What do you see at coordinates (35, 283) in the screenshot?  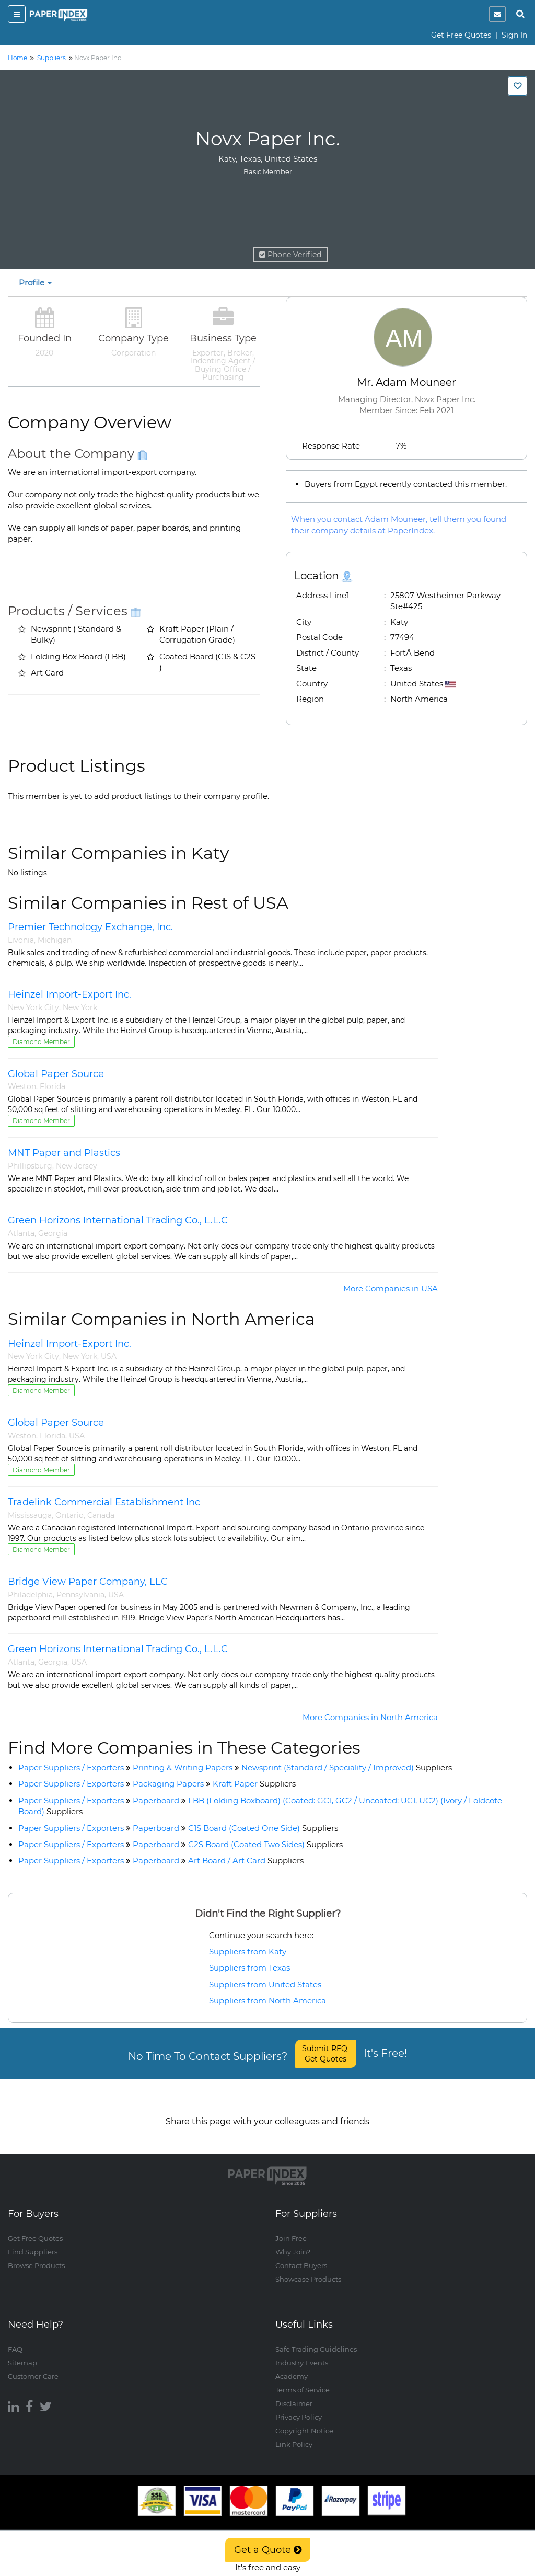 I see `Profile` at bounding box center [35, 283].